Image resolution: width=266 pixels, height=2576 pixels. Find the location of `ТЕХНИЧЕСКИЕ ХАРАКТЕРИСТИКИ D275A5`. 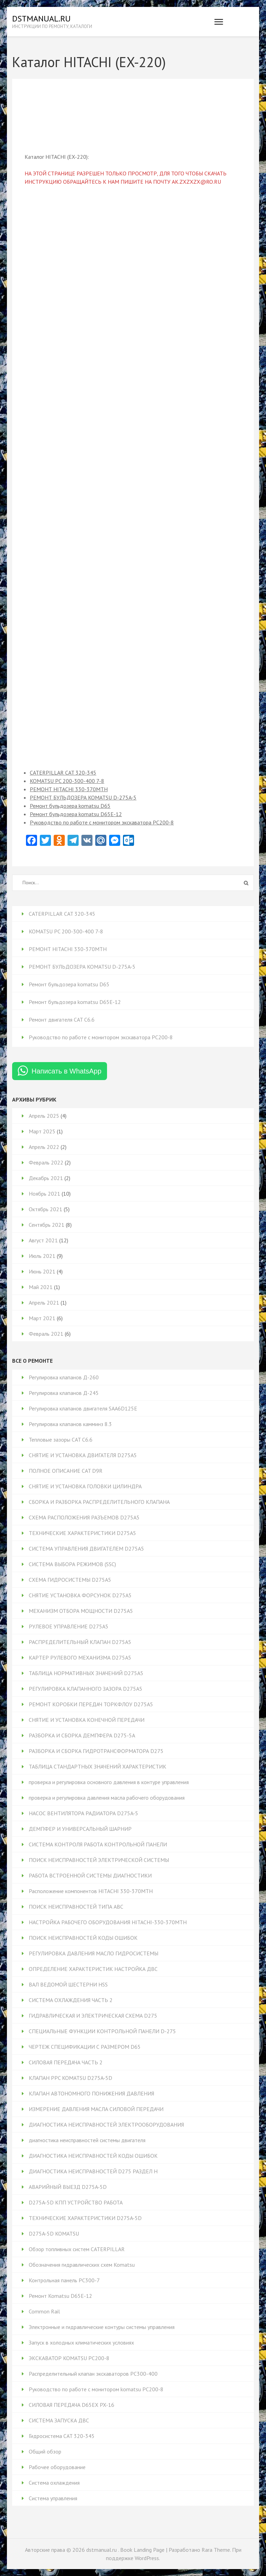

ТЕХНИЧЕСКИЕ ХАРАКТЕРИСТИКИ D275A5 is located at coordinates (82, 1532).